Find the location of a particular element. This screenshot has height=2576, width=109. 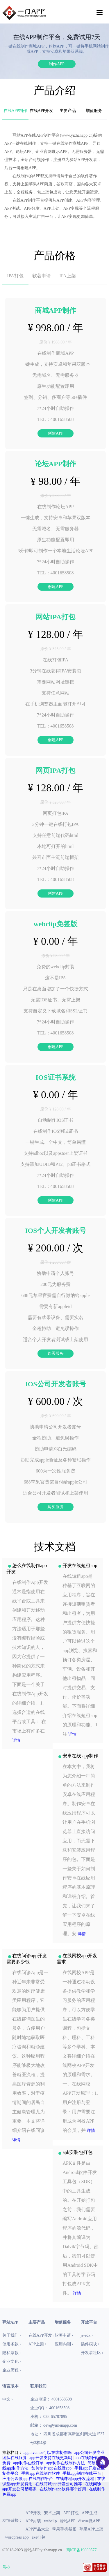

详情 is located at coordinates (16, 1740).